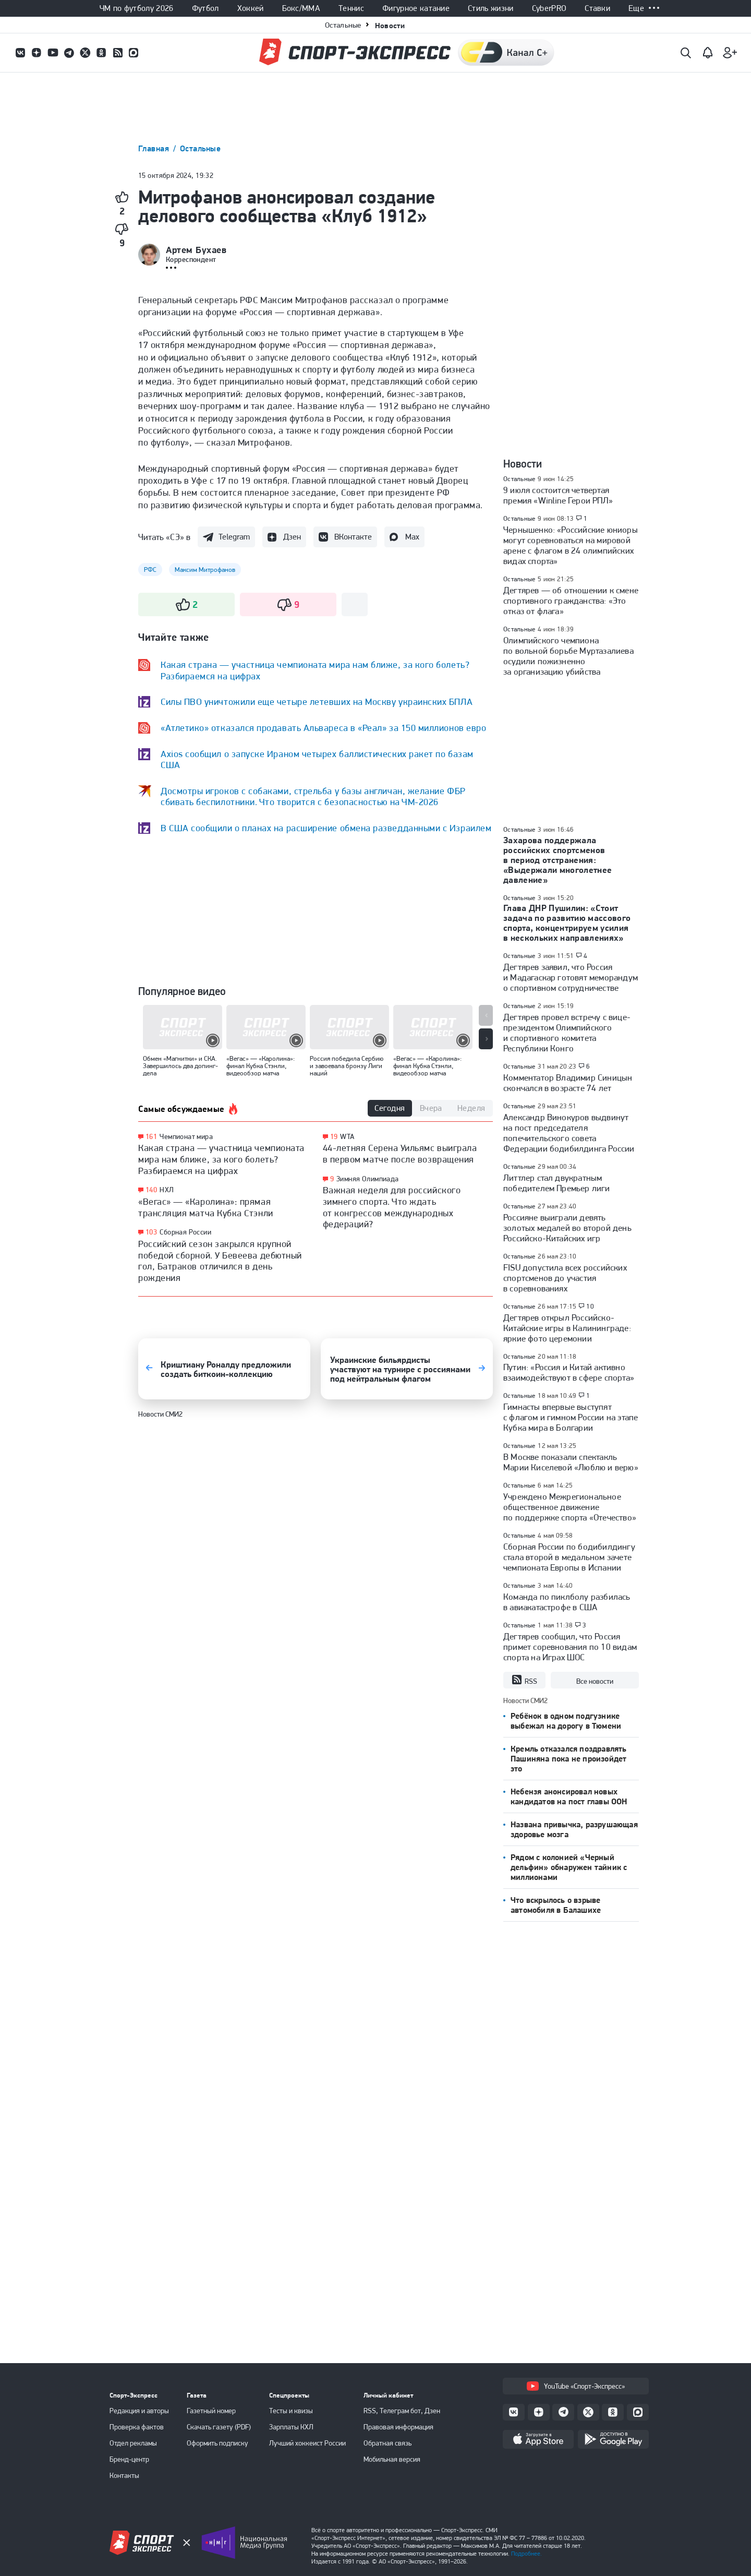 This screenshot has width=751, height=2576. Describe the element at coordinates (155, 148) in the screenshot. I see `Главная` at that location.